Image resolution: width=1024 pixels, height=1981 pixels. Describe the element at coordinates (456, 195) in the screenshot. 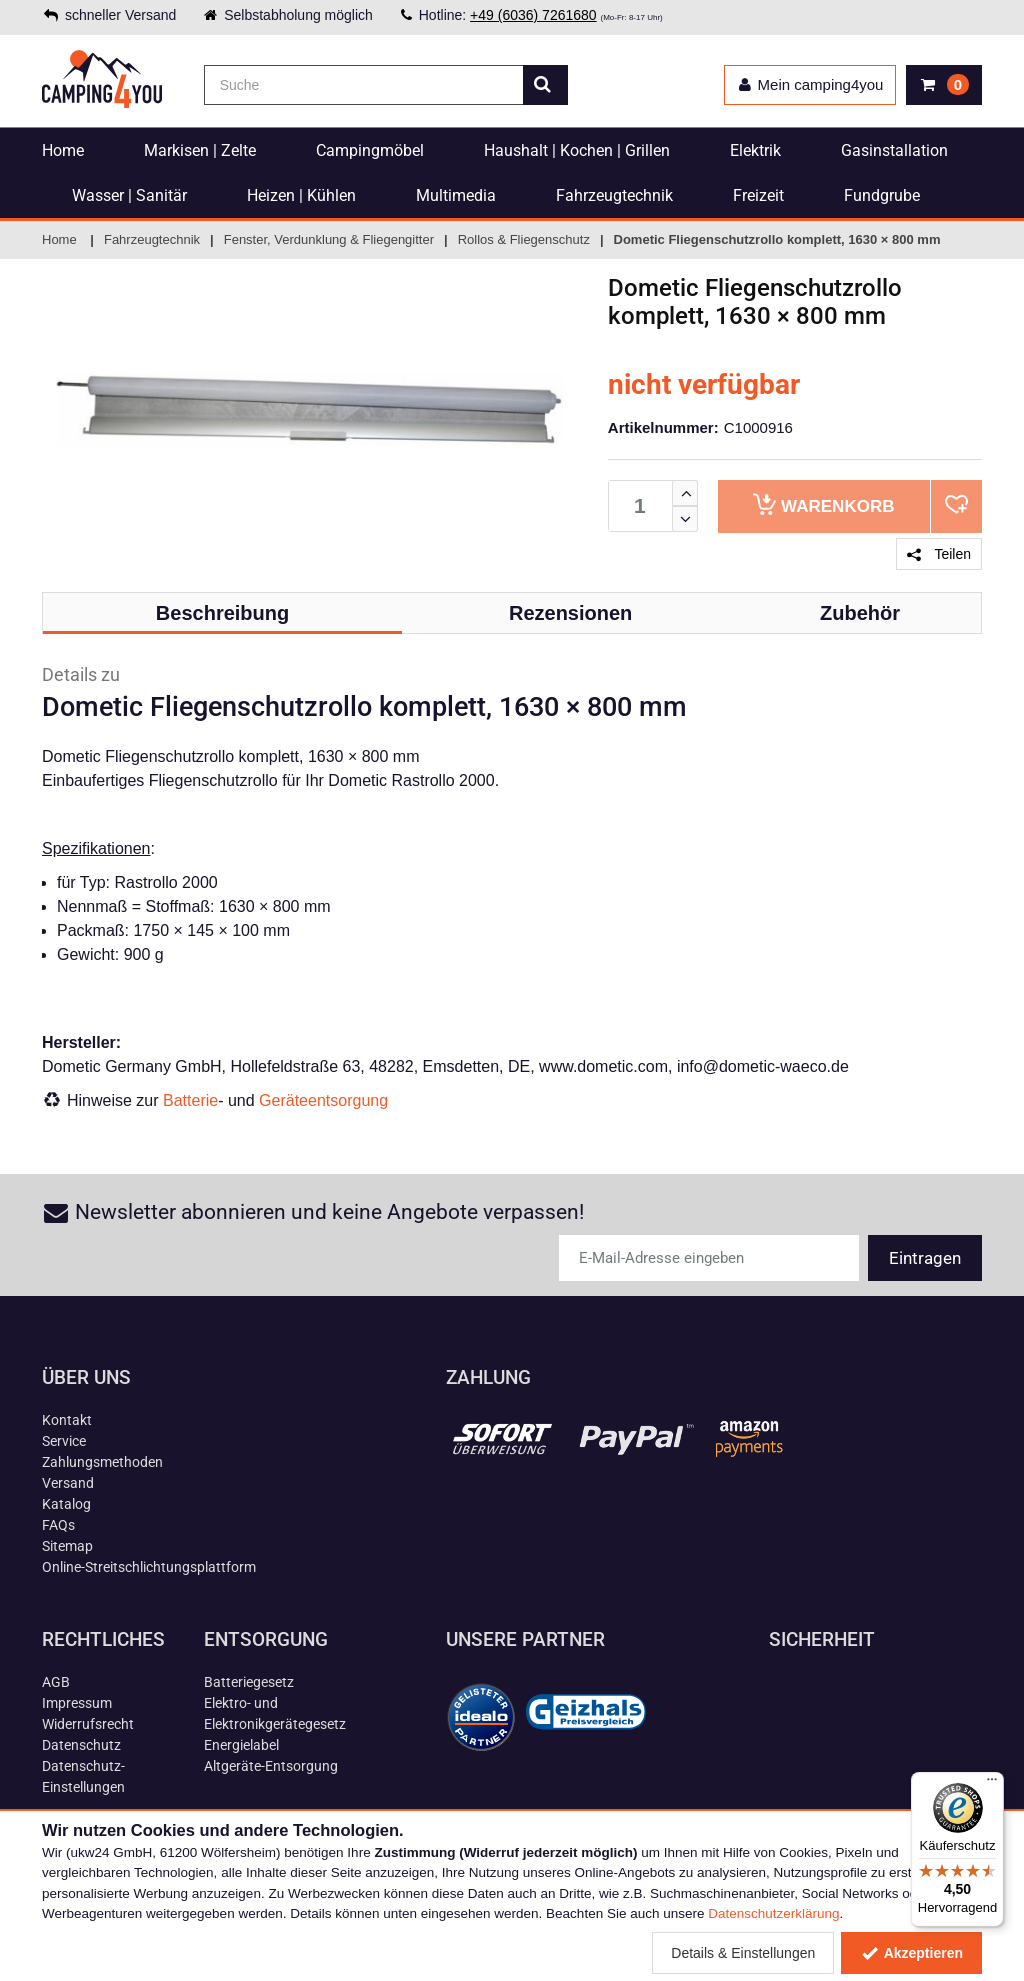

I see `Multimedia` at that location.